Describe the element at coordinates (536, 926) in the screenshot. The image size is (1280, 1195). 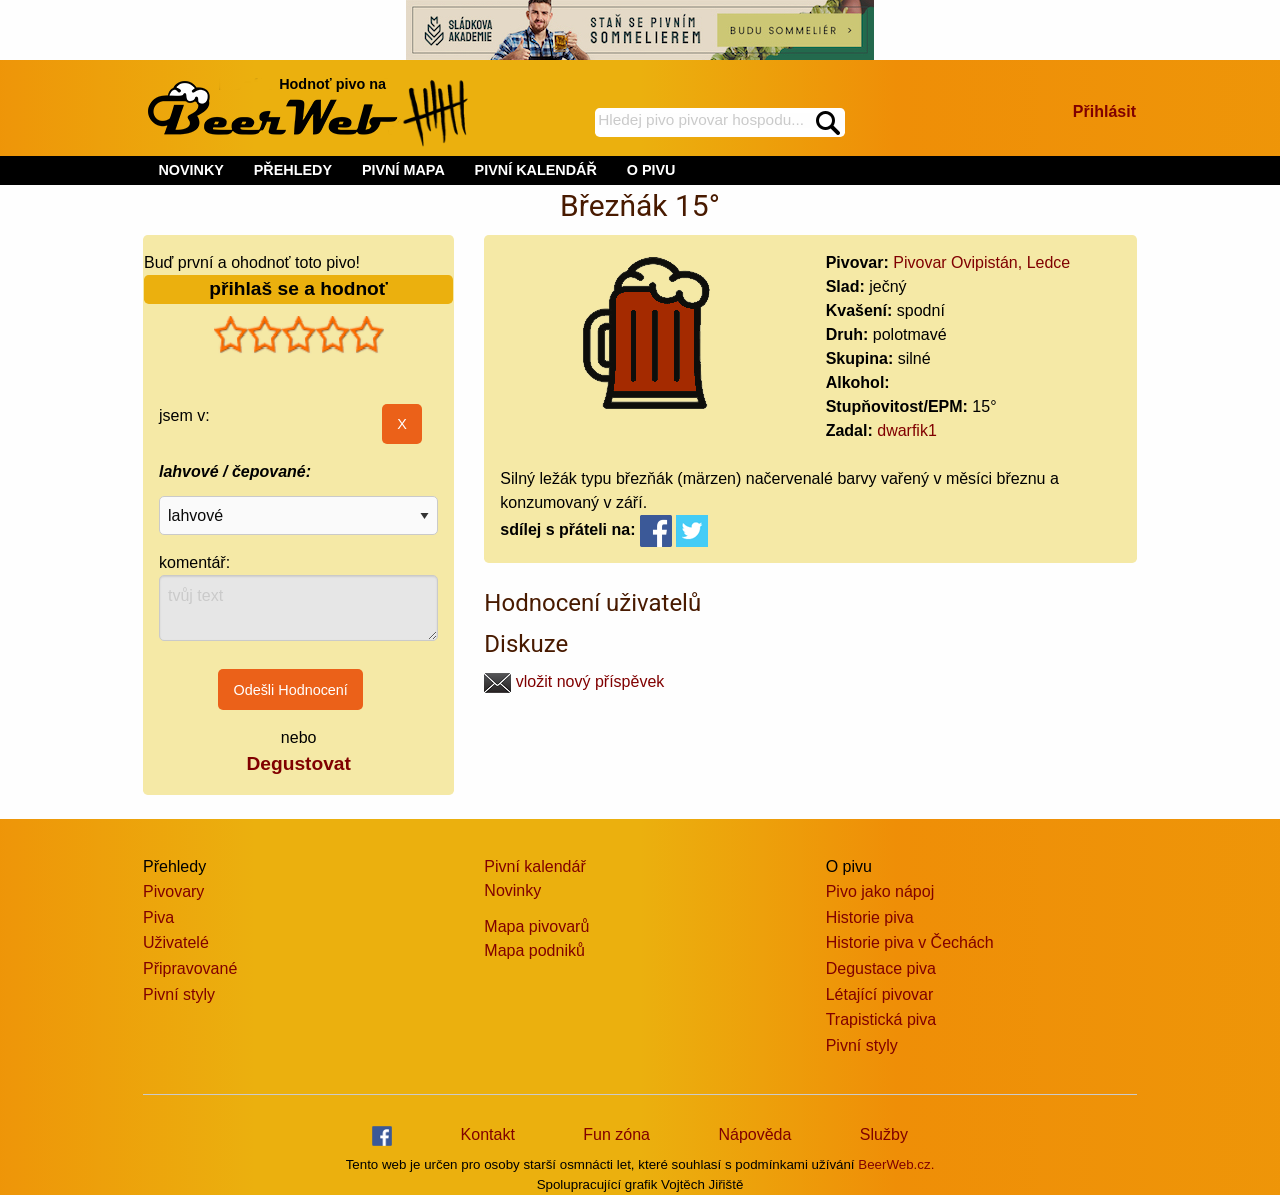
I see `Mapa pivovarů` at that location.